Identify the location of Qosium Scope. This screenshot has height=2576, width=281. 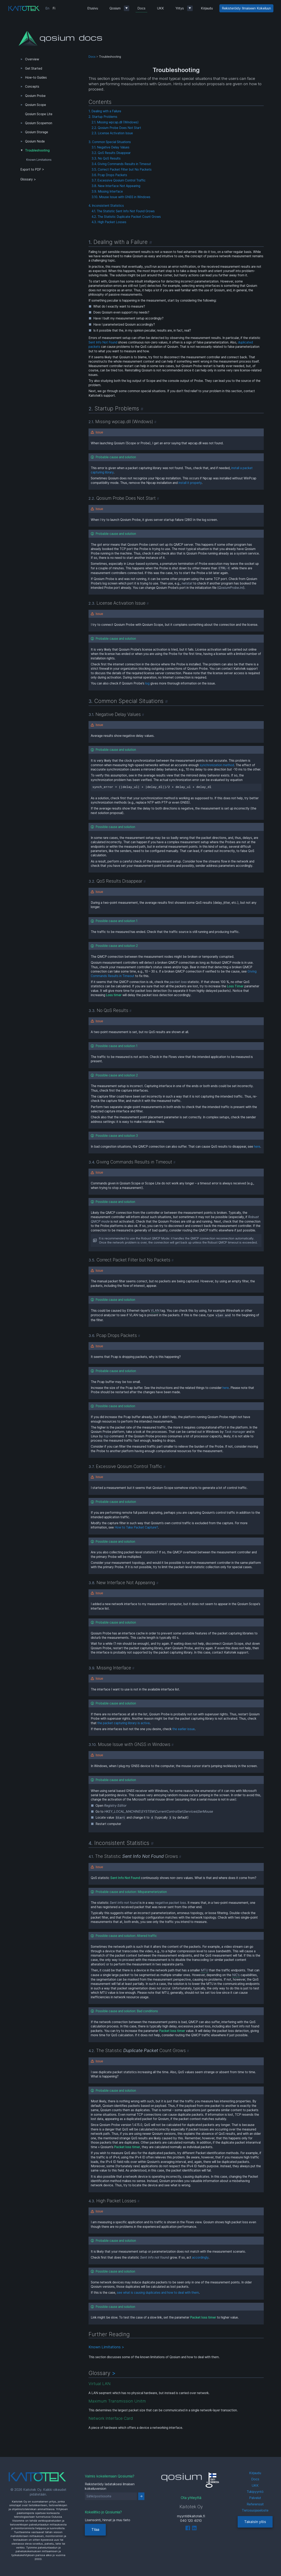
(35, 105).